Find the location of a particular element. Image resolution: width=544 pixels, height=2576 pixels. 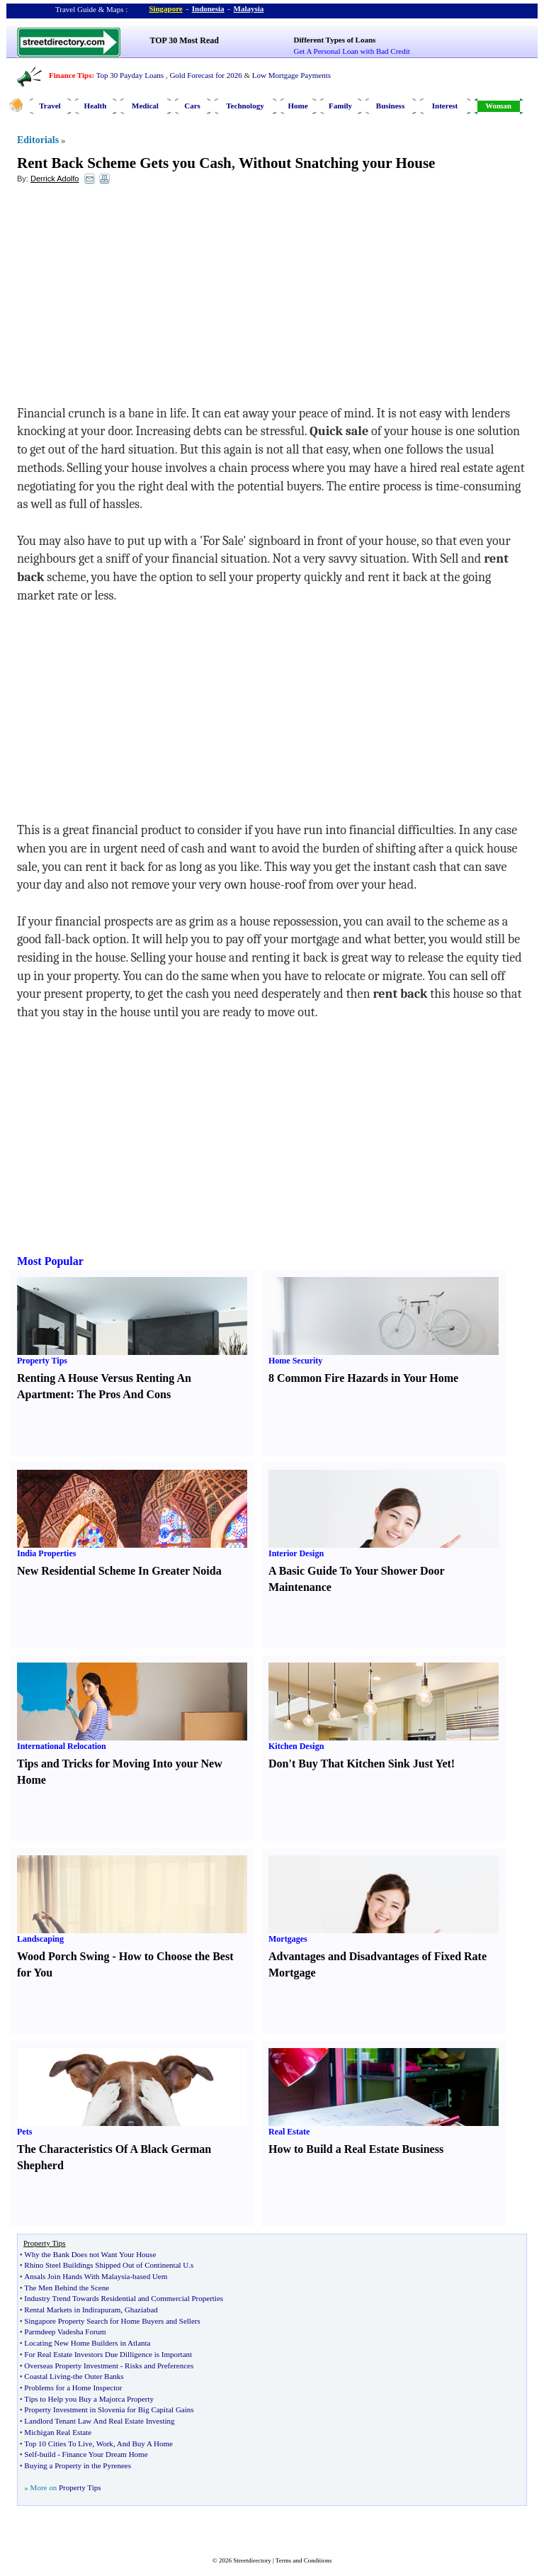

Locating New Home Builders in Atlanta is located at coordinates (87, 2343).